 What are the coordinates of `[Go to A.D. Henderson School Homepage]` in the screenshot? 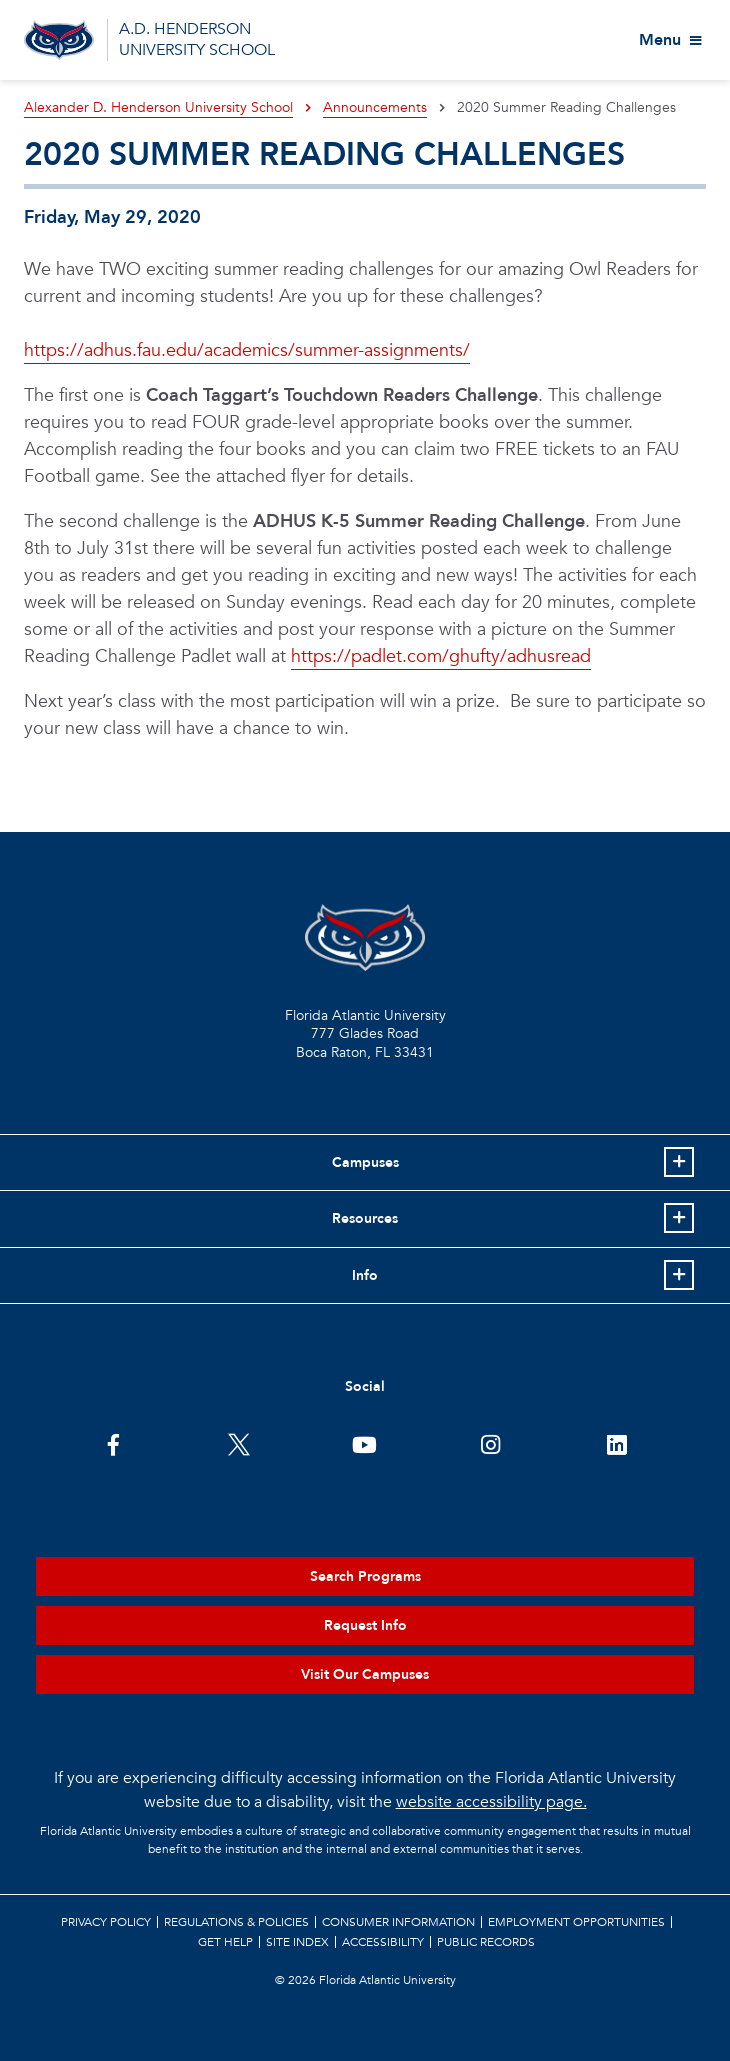 It's located at (59, 40).